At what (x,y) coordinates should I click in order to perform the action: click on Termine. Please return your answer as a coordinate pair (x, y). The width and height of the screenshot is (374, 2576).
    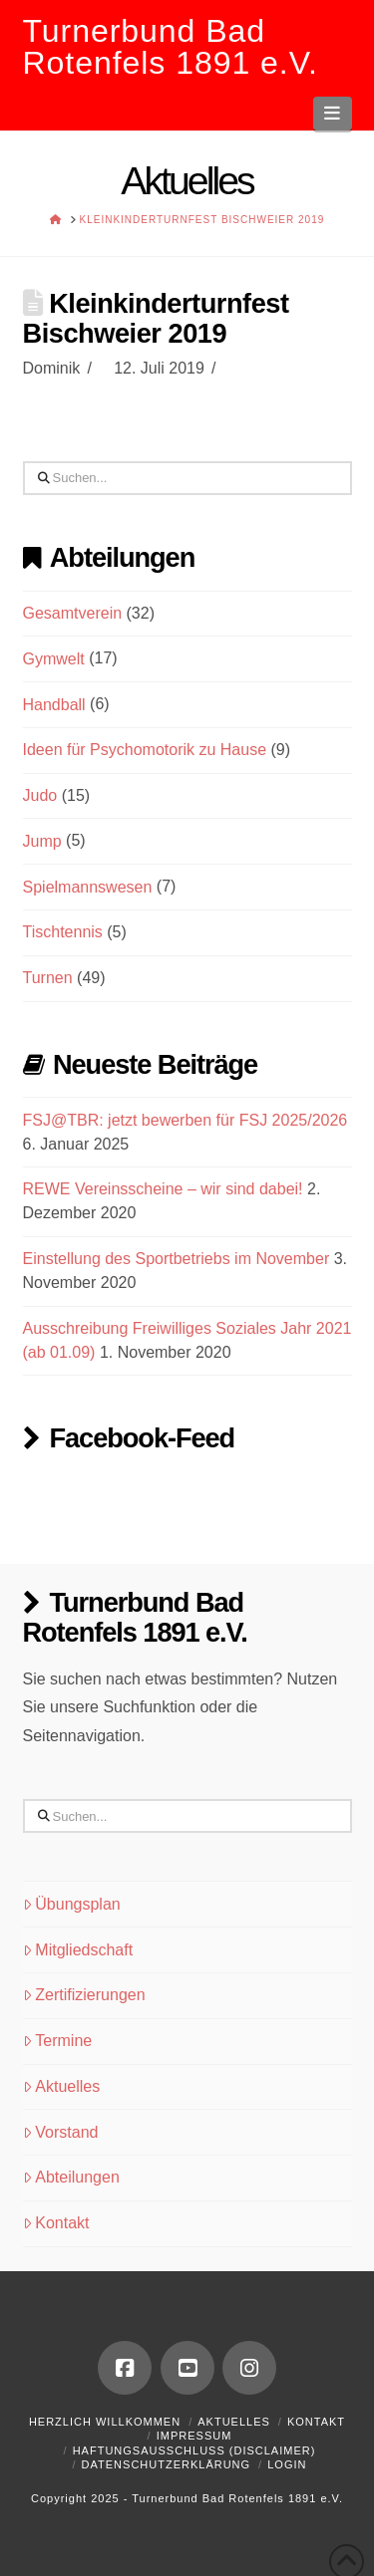
    Looking at the image, I should click on (58, 2040).